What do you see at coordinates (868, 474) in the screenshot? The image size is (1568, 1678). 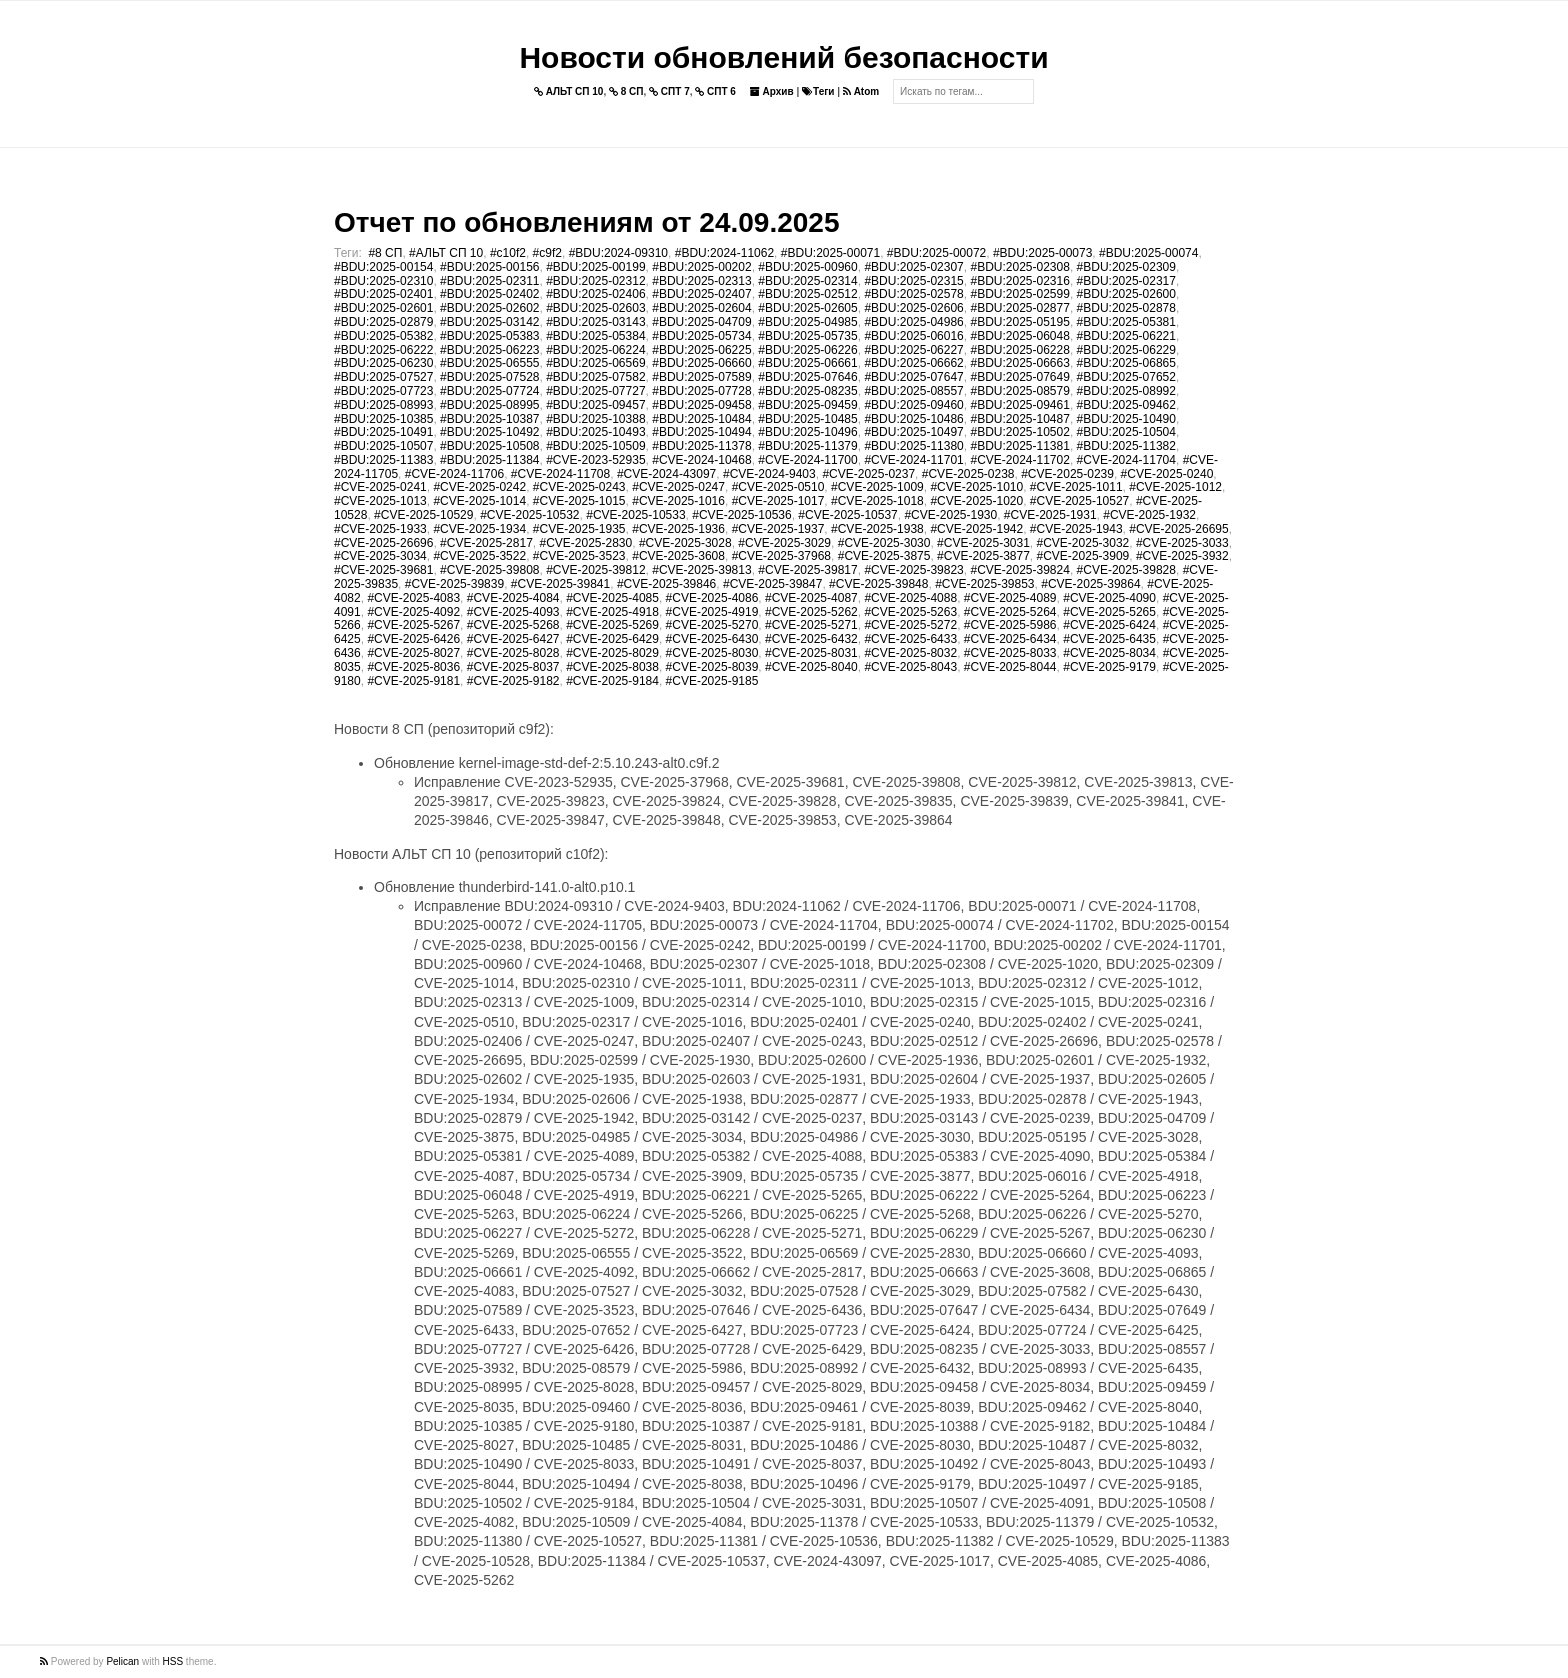 I see `#CVE-2025-0237` at bounding box center [868, 474].